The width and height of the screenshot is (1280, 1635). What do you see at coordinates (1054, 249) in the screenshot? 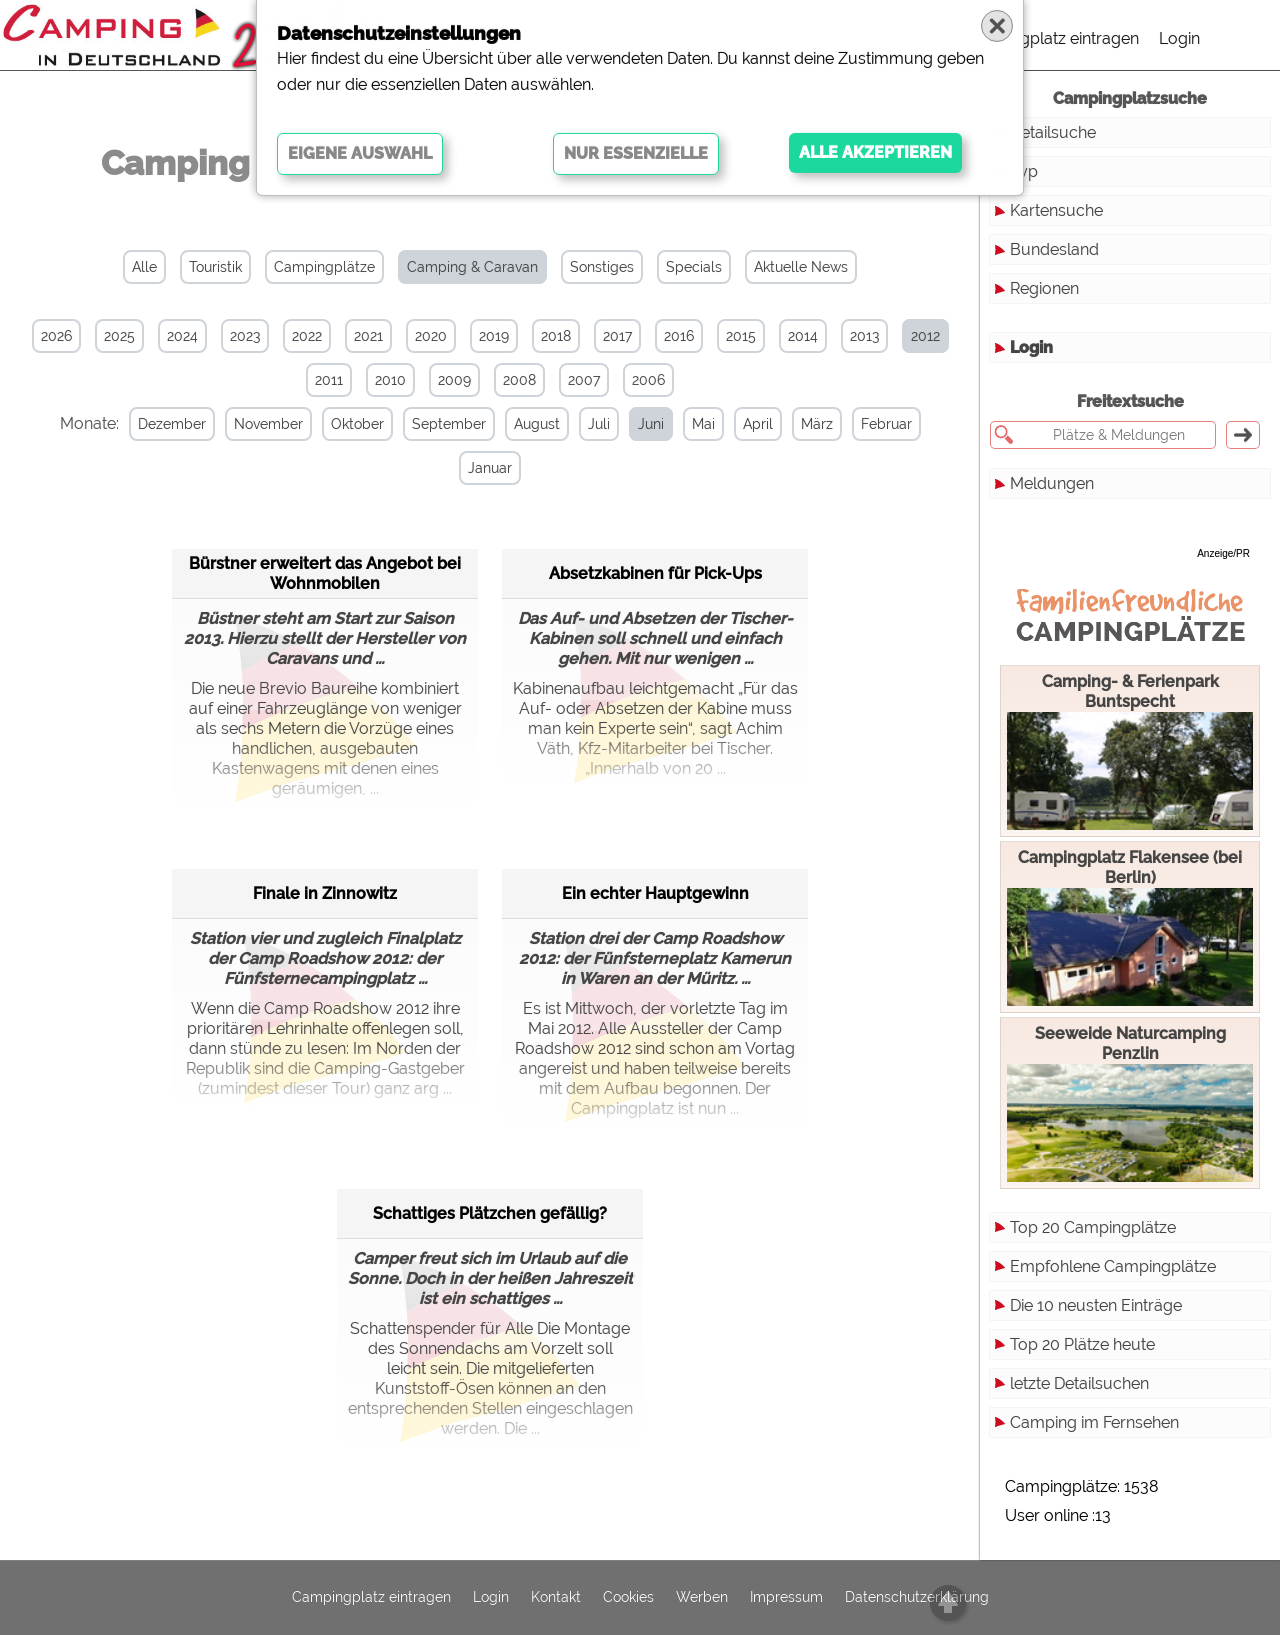
I see `Bundesland` at bounding box center [1054, 249].